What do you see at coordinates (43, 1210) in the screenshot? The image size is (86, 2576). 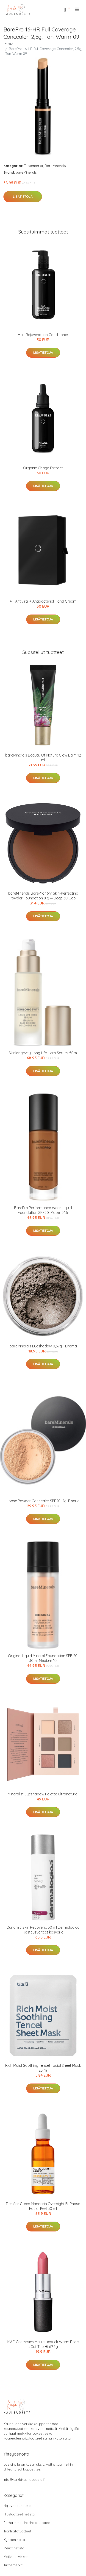 I see `BarePro Performance Wear Liquid Foundation SPF20, Mapel 24.5` at bounding box center [43, 1210].